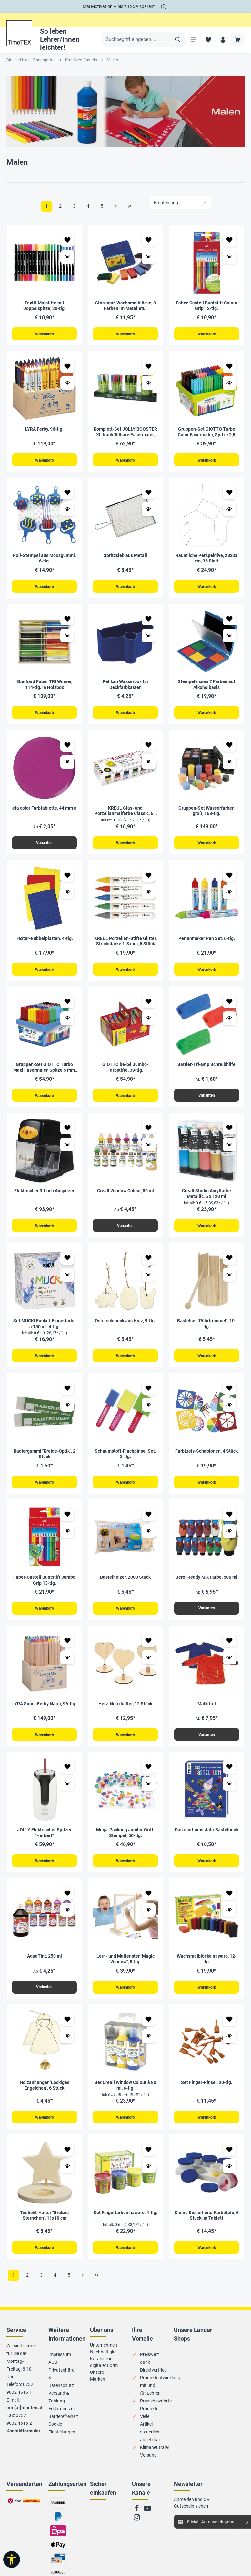 The height and width of the screenshot is (2576, 251). I want to click on [Zum Merkzettel hinzufügen Roll-Stempel aus Moosgummi, 6-tlg.], so click(67, 494).